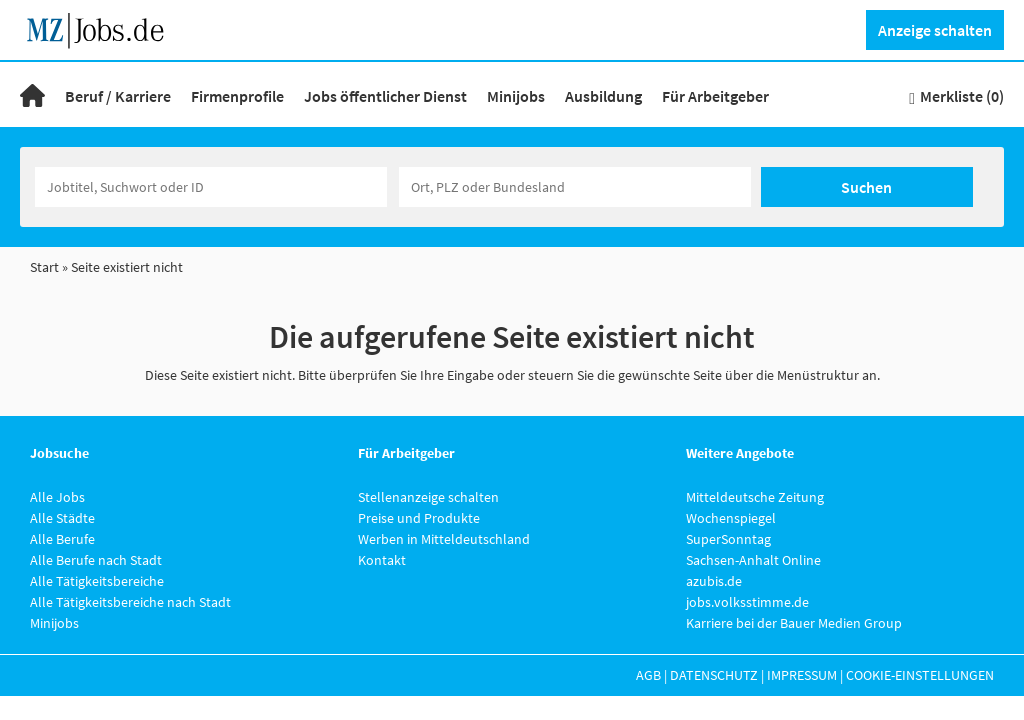 The height and width of the screenshot is (720, 1024). What do you see at coordinates (237, 96) in the screenshot?
I see `Firmenprofile` at bounding box center [237, 96].